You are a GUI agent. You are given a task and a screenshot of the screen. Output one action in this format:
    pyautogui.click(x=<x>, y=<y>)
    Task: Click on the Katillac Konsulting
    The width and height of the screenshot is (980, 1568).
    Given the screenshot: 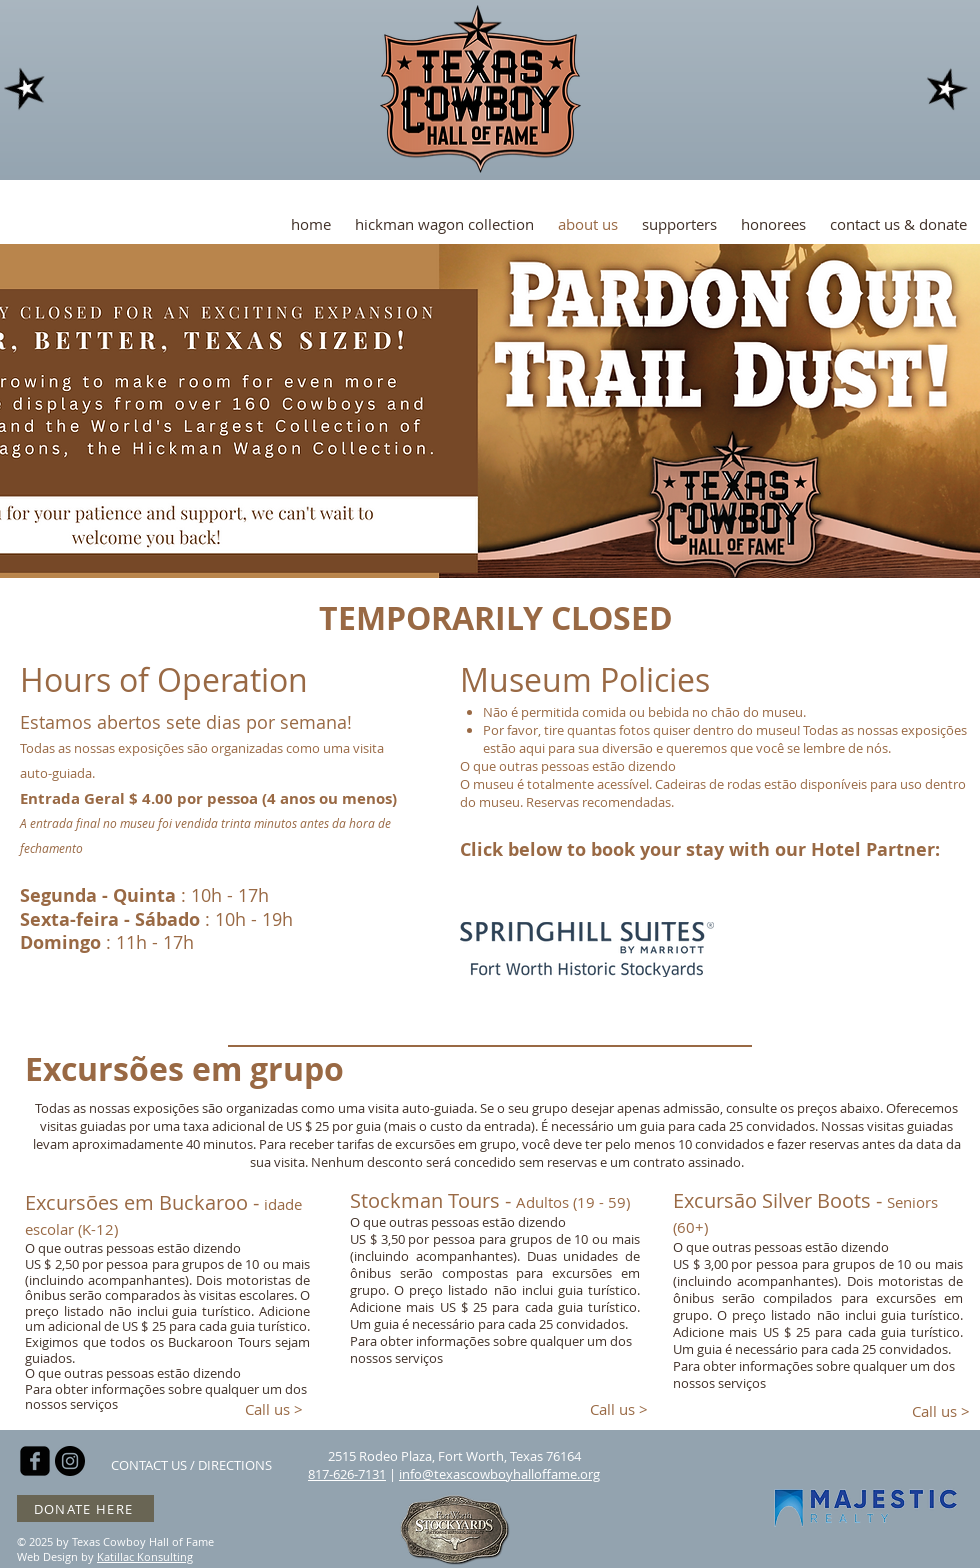 What is the action you would take?
    pyautogui.click(x=145, y=1556)
    